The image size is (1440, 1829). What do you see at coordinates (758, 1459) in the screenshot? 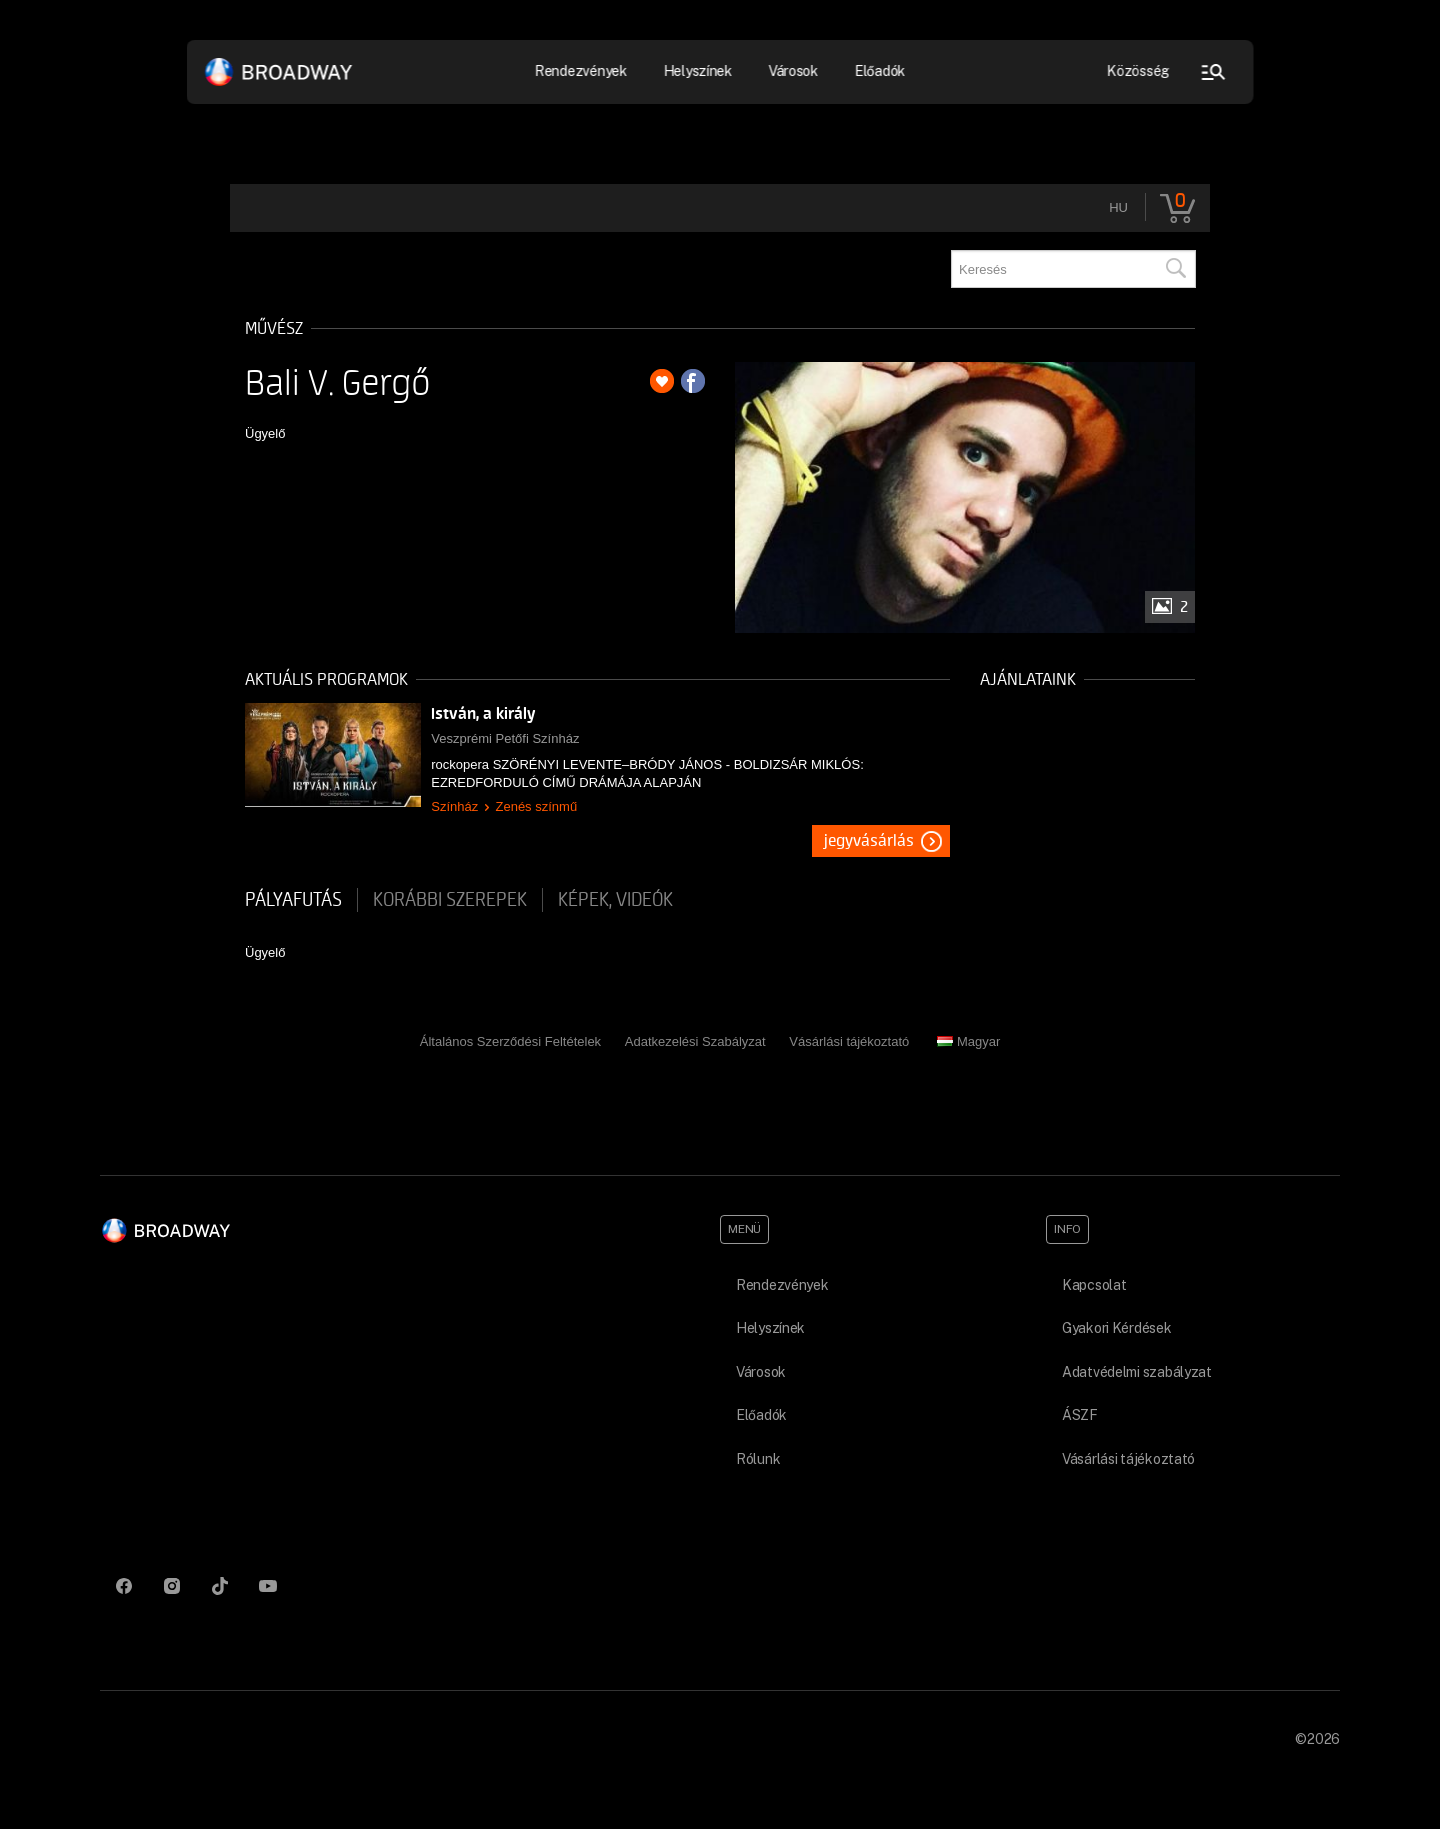
I see `Rólunk` at bounding box center [758, 1459].